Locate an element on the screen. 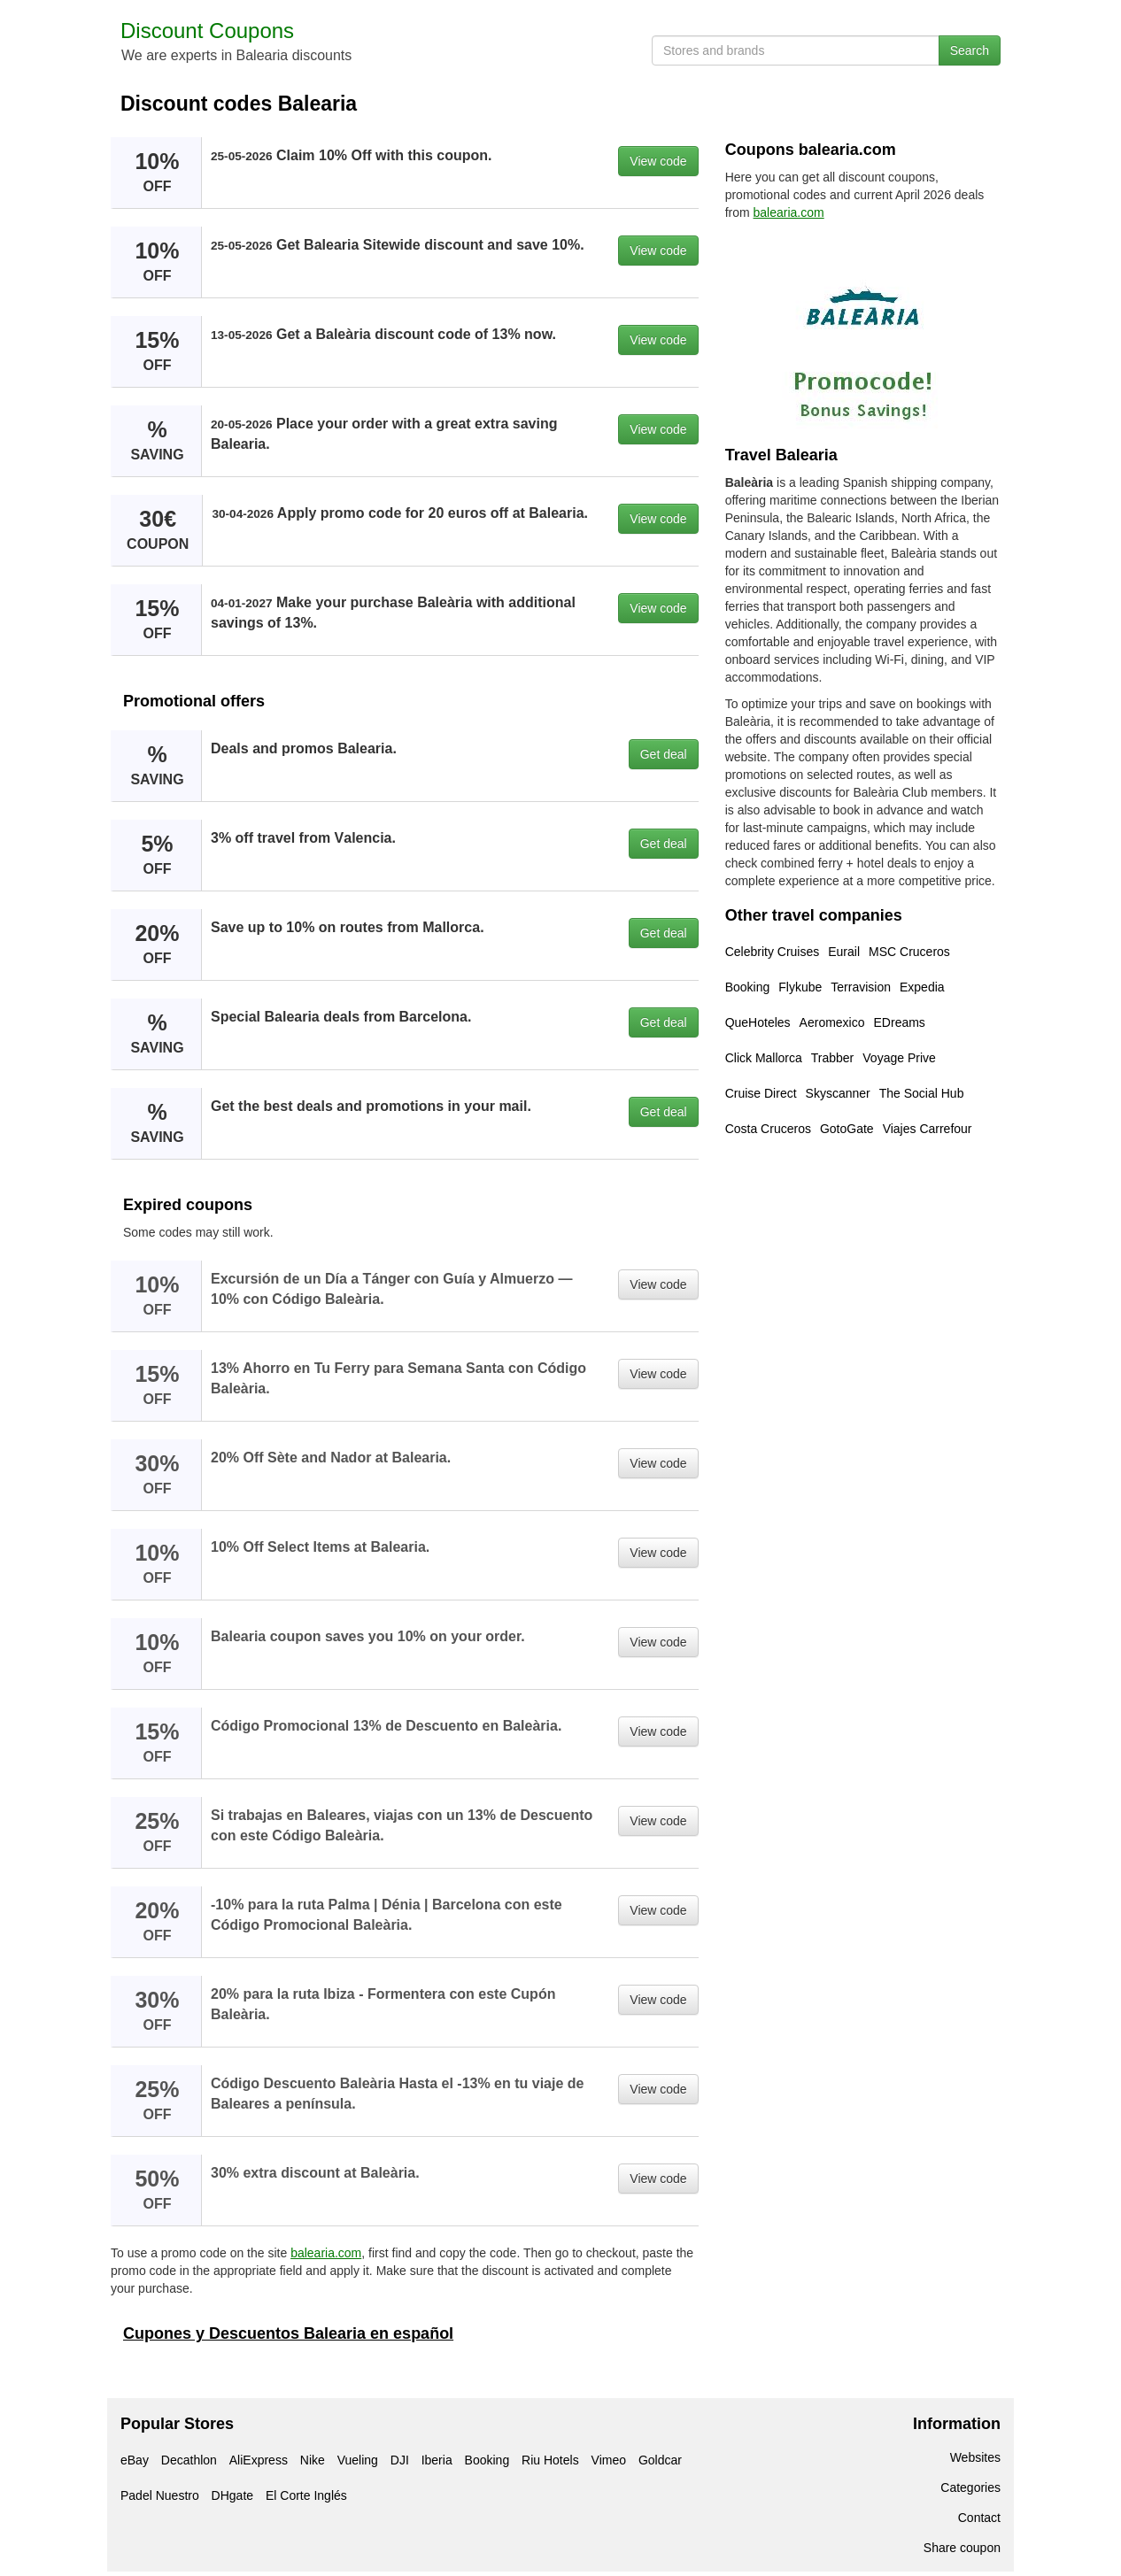 Image resolution: width=1121 pixels, height=2576 pixels. Skyscanner is located at coordinates (838, 1093).